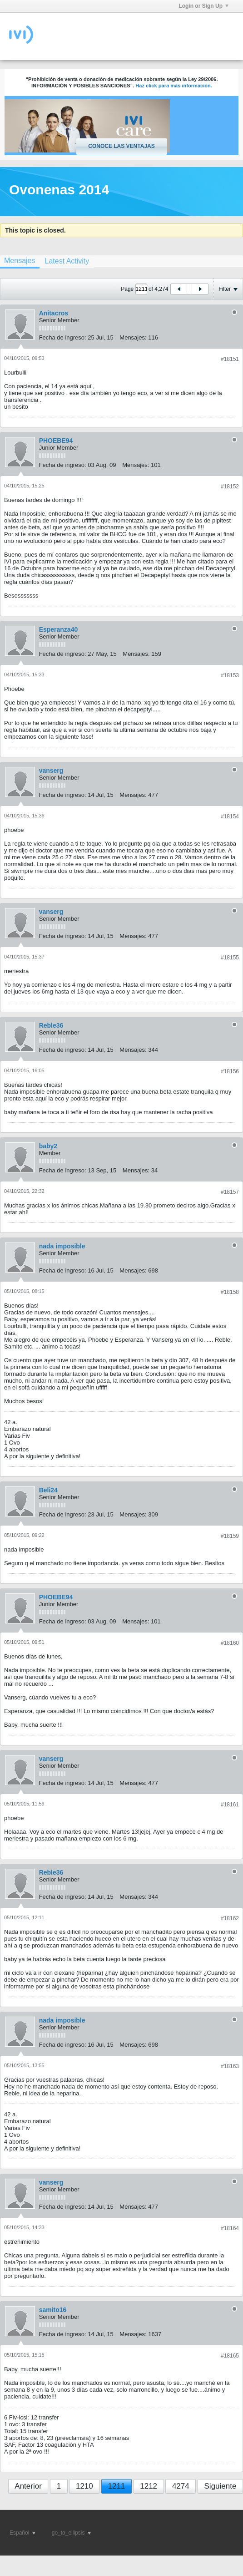  Describe the element at coordinates (230, 957) in the screenshot. I see `#18155` at that location.